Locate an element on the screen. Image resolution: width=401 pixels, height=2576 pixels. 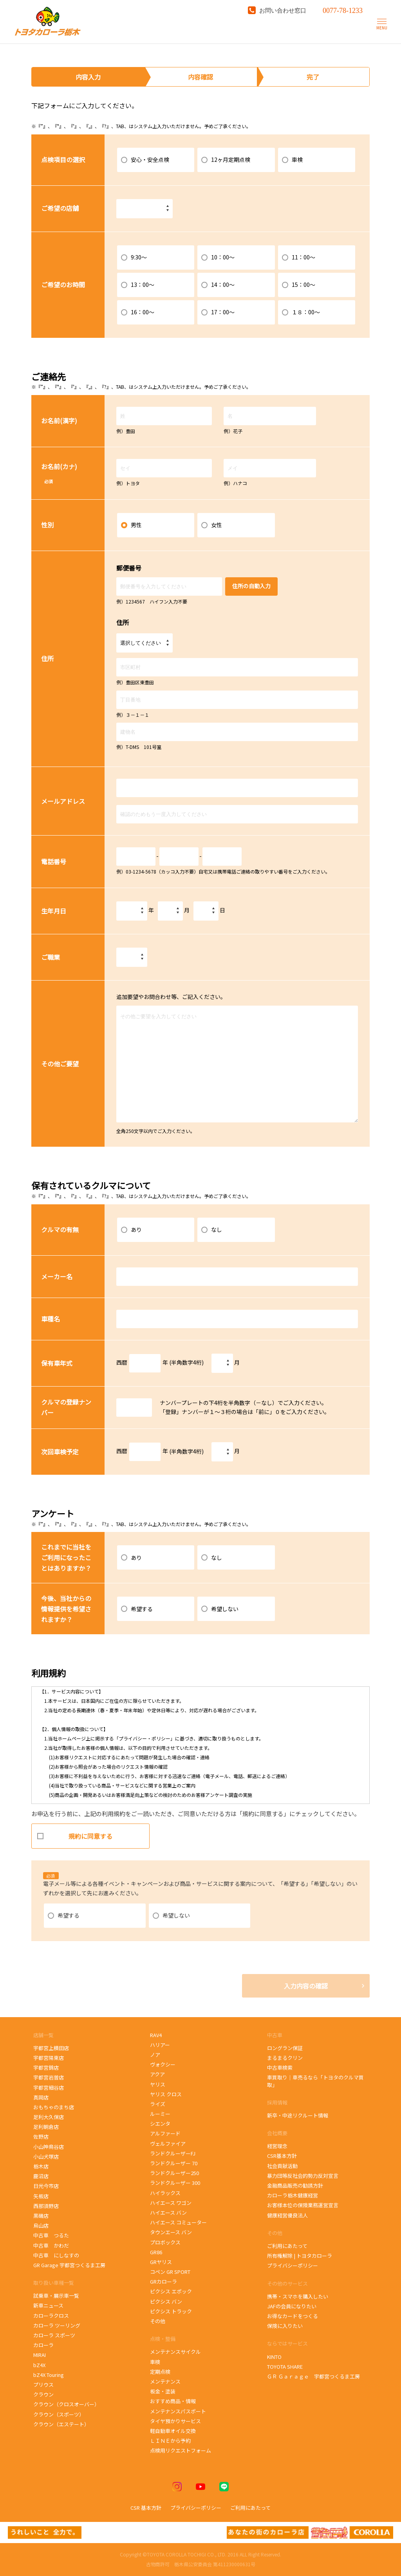
点検用リクエストフォーム is located at coordinates (180, 2450).